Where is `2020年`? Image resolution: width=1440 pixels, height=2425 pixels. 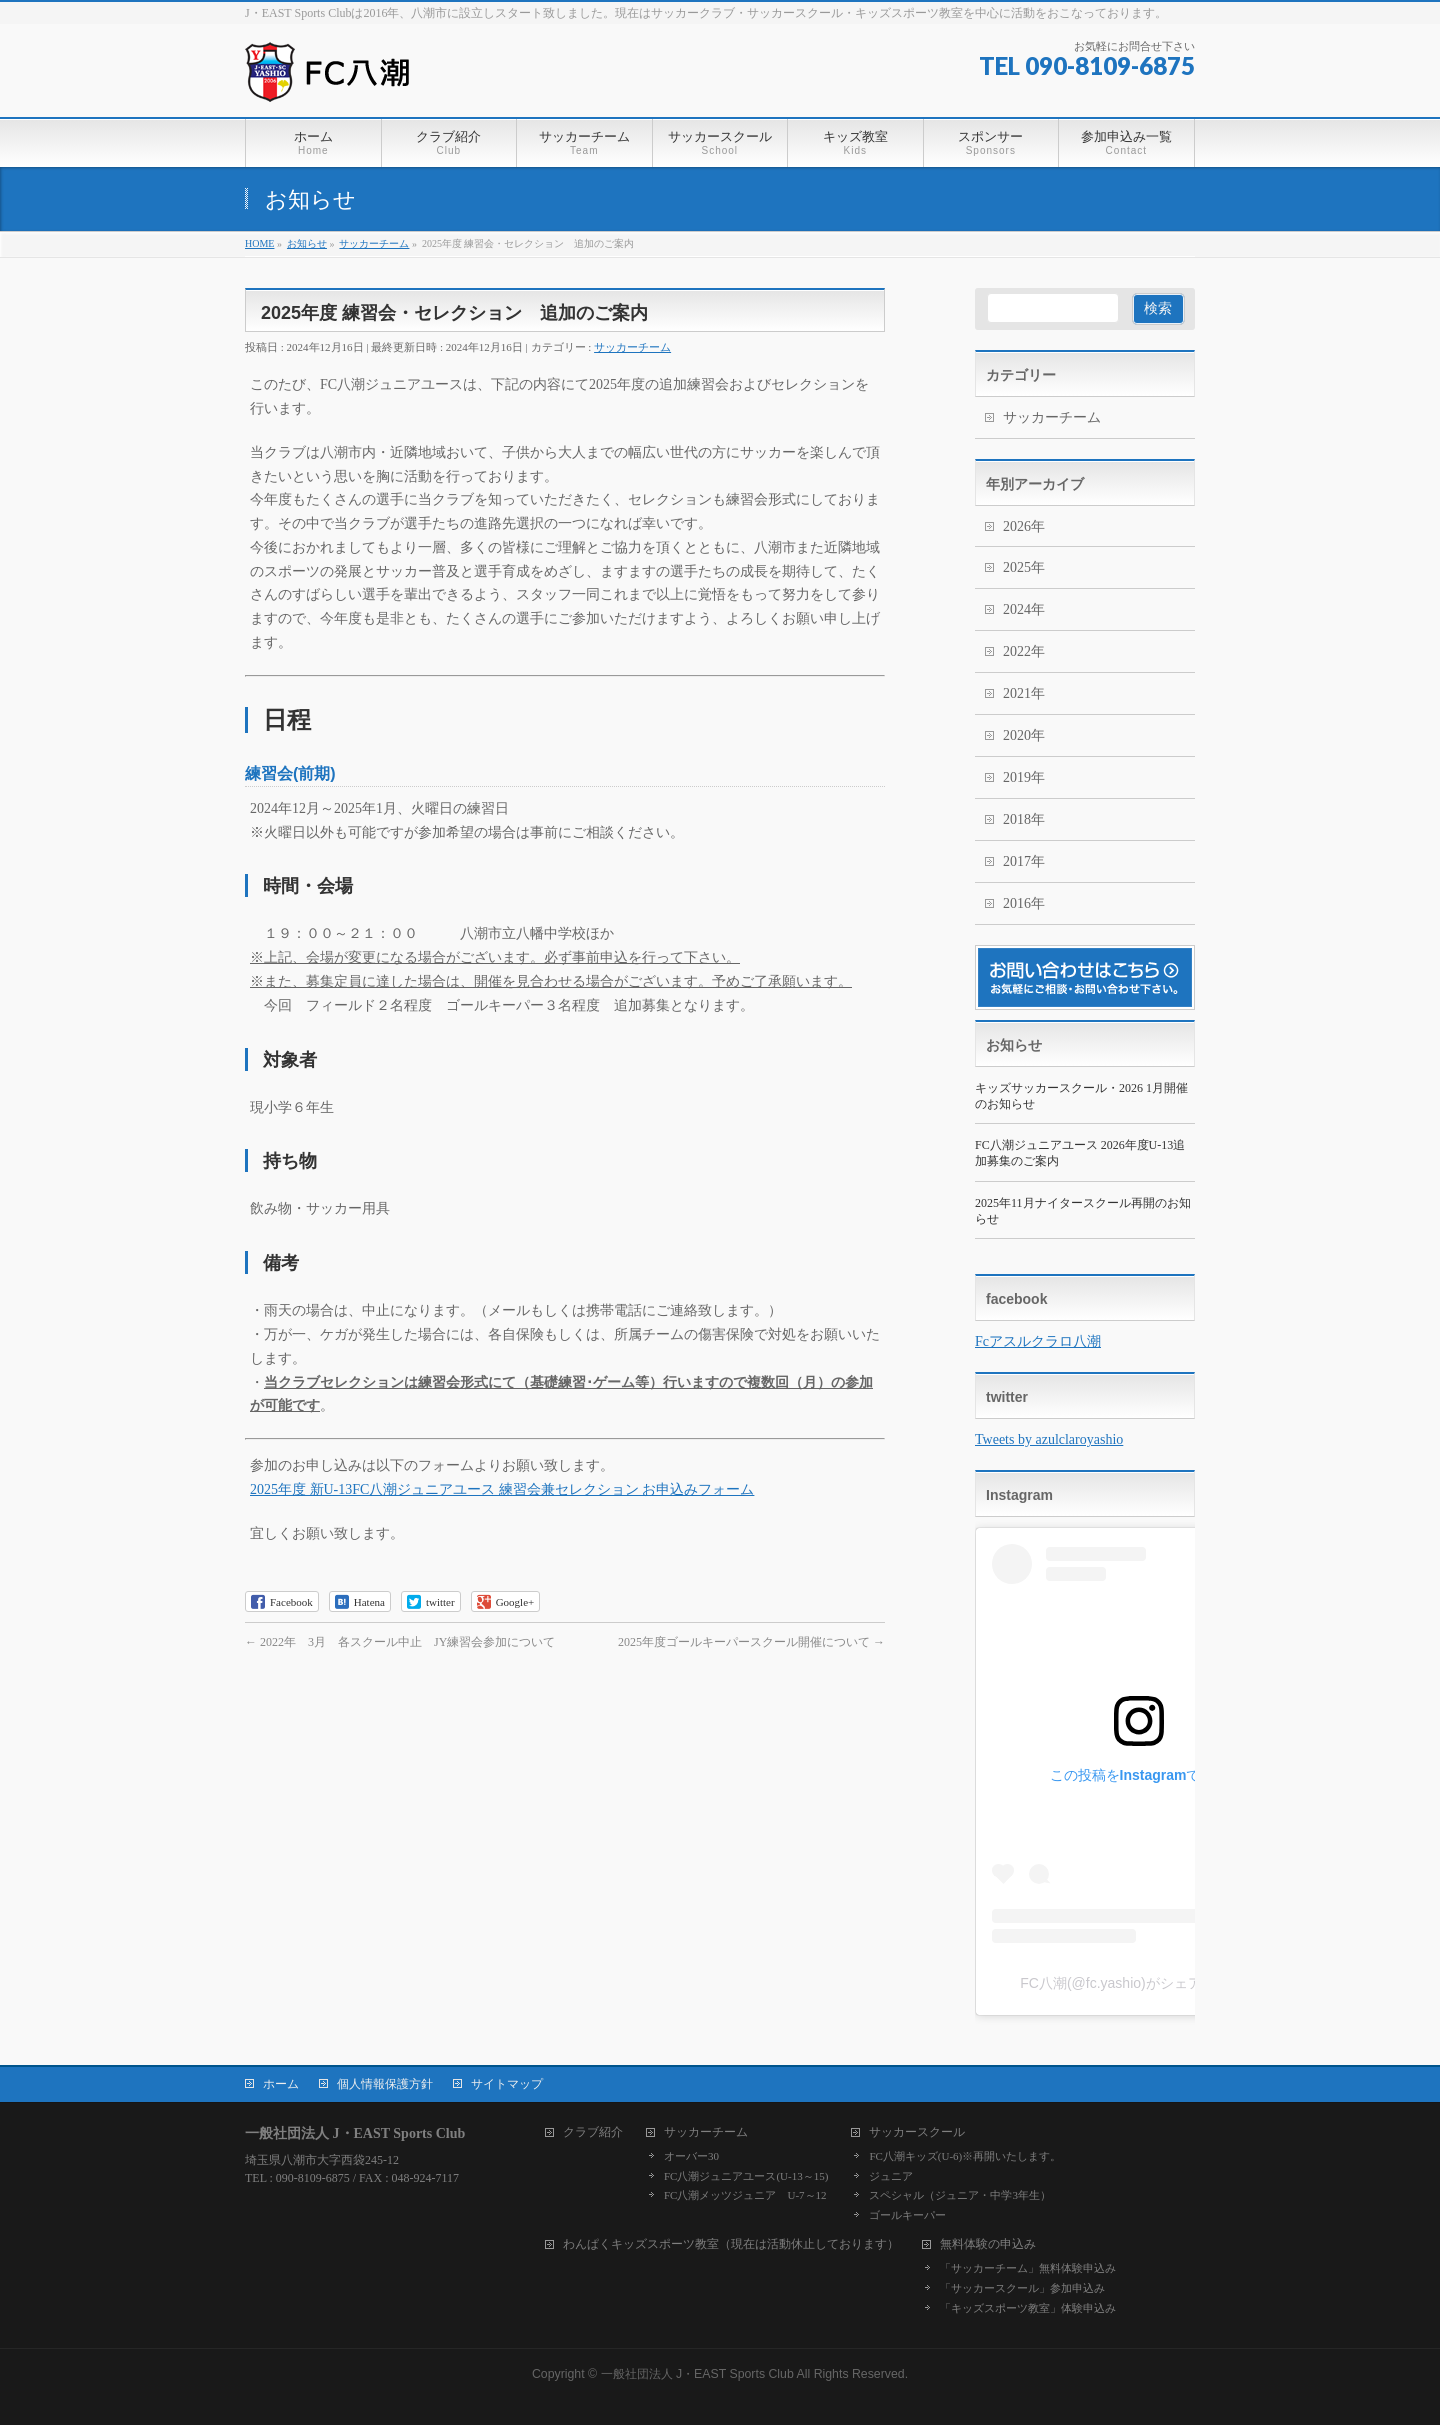 2020年 is located at coordinates (1024, 735).